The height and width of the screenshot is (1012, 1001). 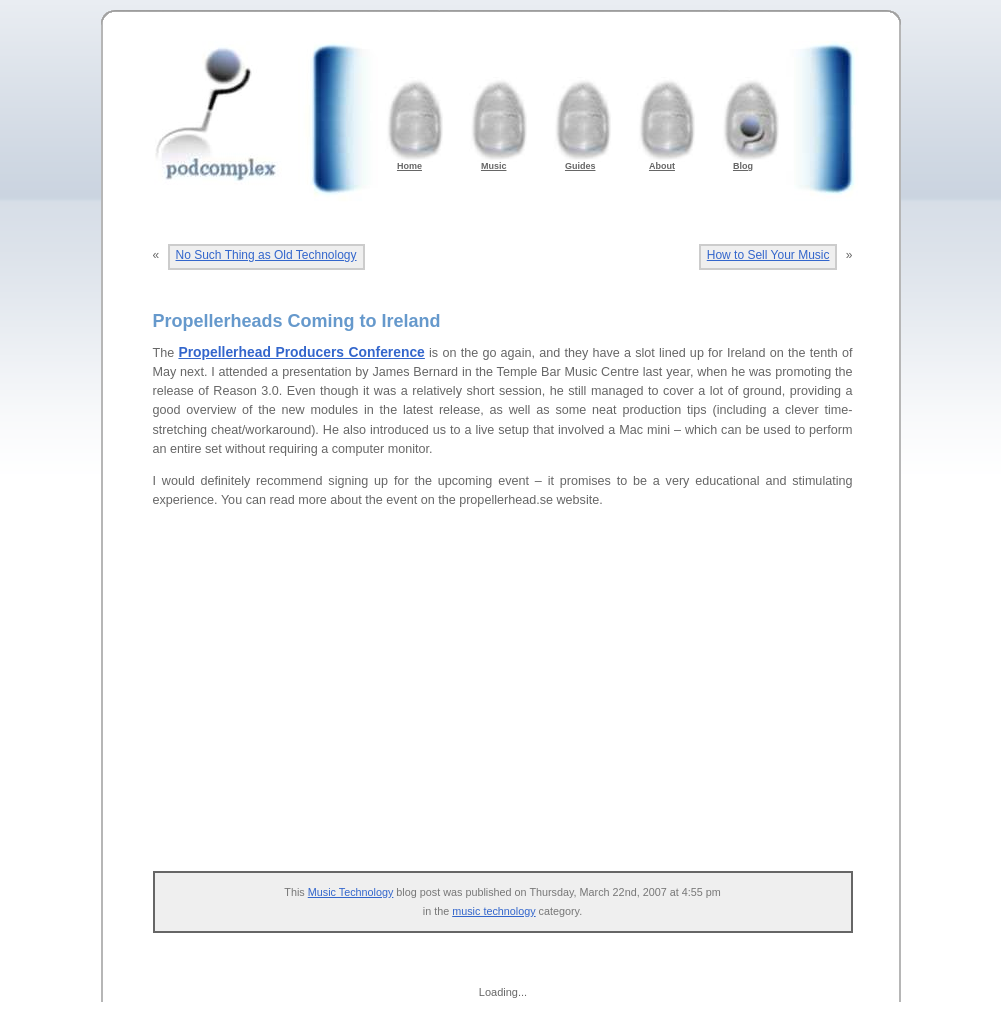 I want to click on Propellerhead Producers Conference, so click(x=301, y=352).